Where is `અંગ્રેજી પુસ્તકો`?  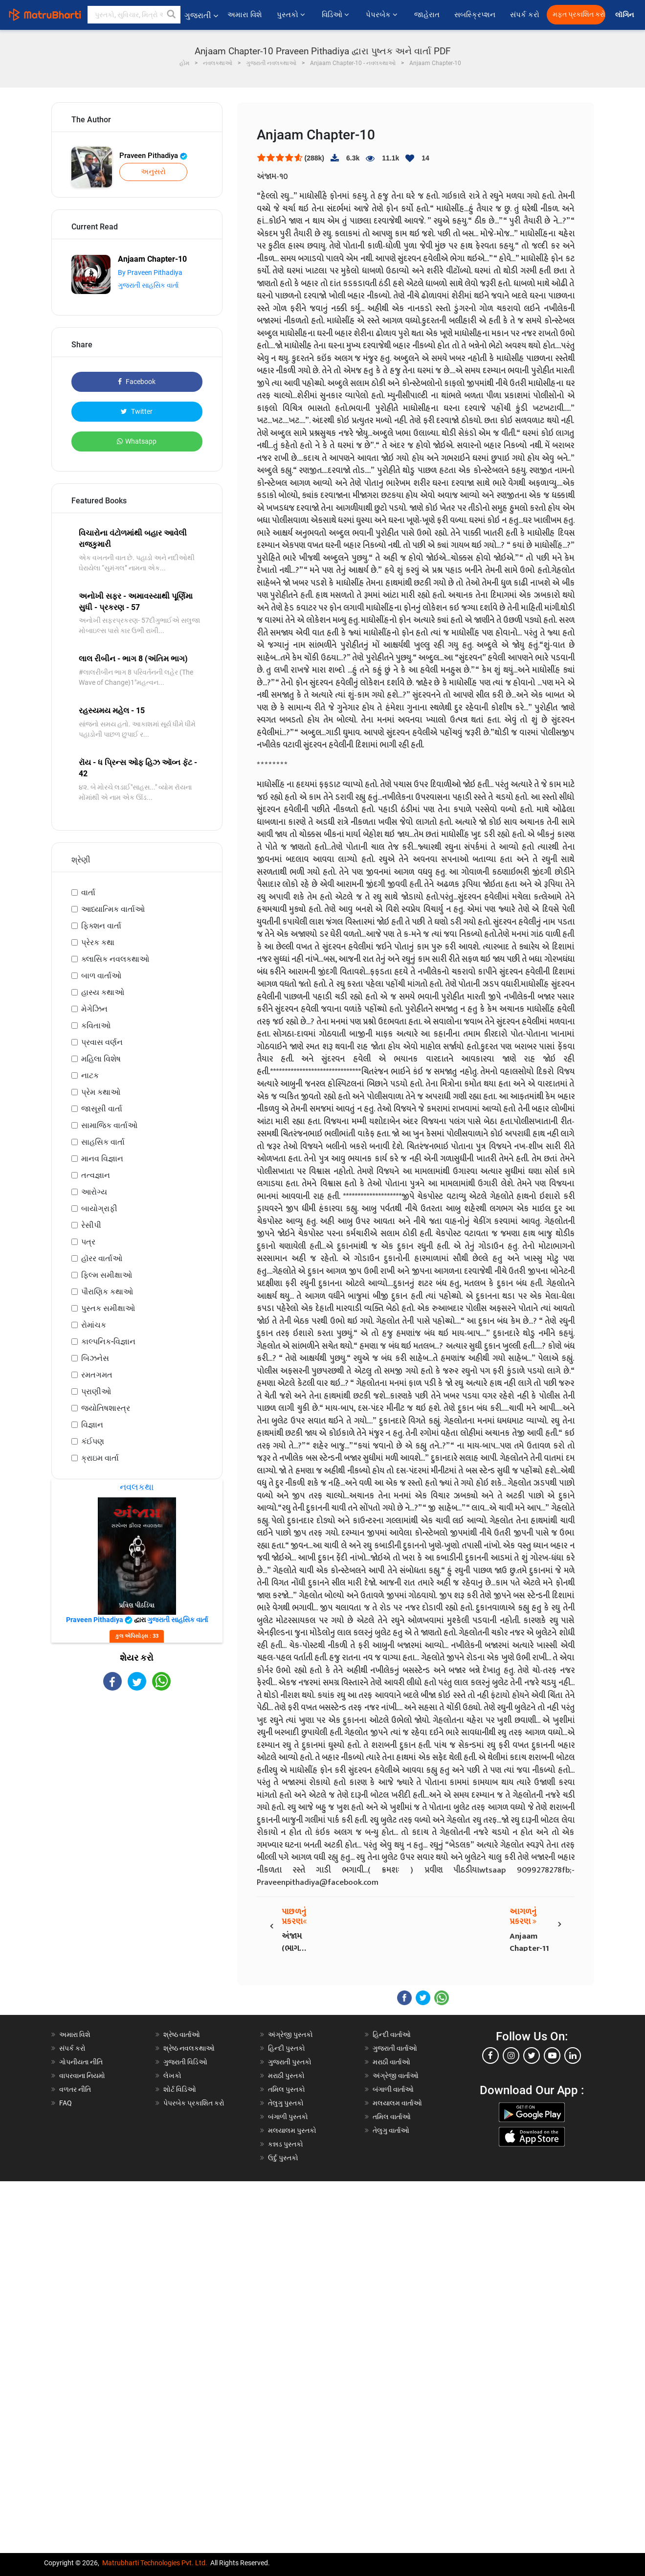
અંગ્રેજી પુસ્તકો is located at coordinates (290, 2034).